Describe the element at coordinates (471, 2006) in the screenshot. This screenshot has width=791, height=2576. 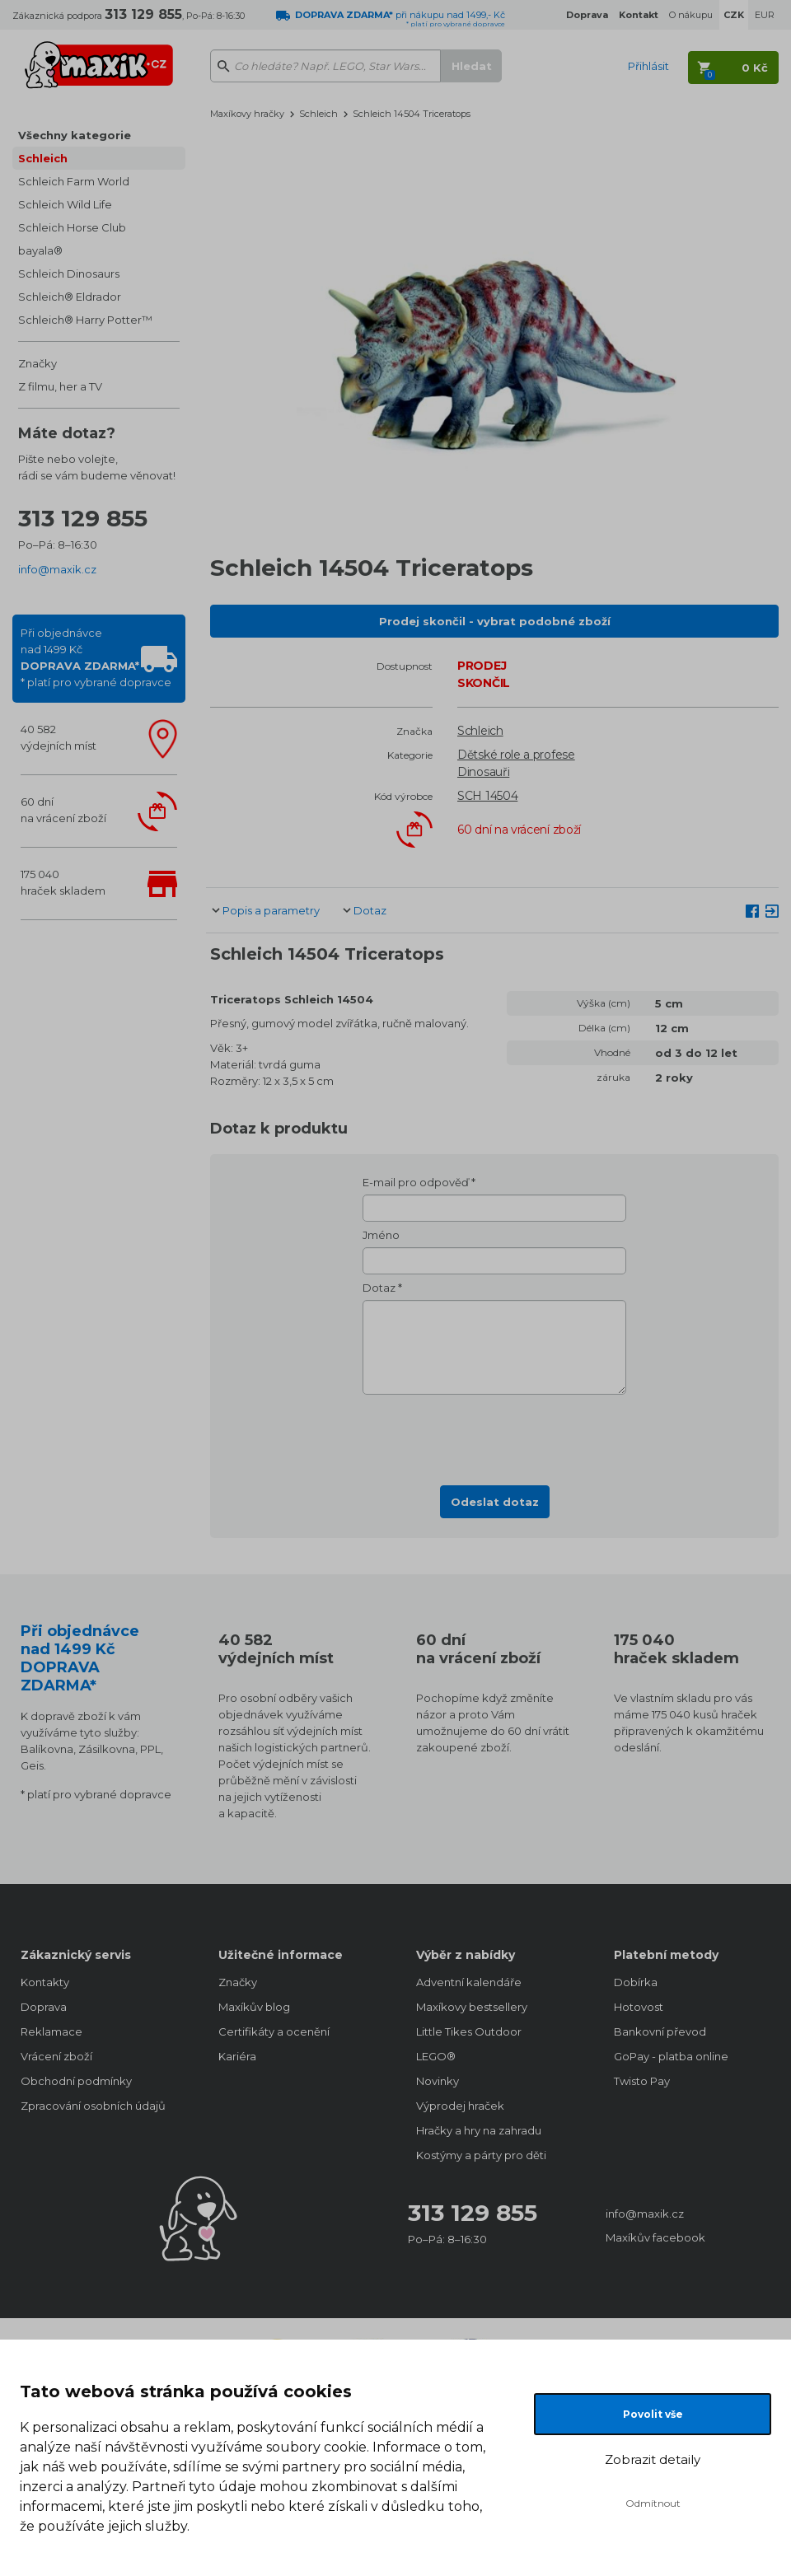
I see `Maxíkovy bestsellery` at that location.